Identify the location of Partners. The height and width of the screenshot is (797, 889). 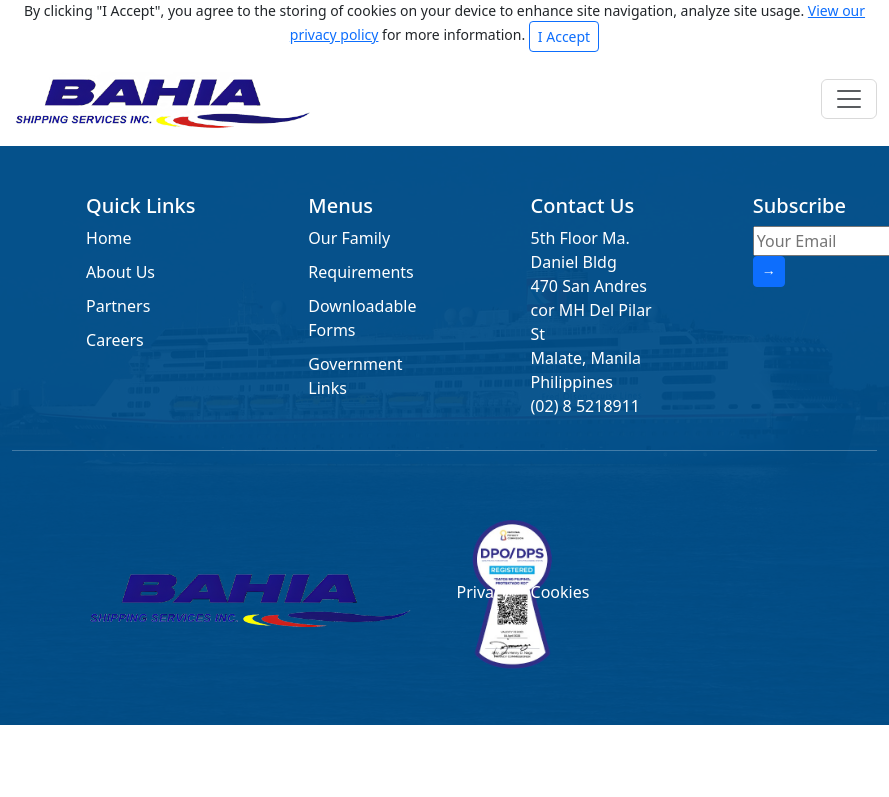
(118, 306).